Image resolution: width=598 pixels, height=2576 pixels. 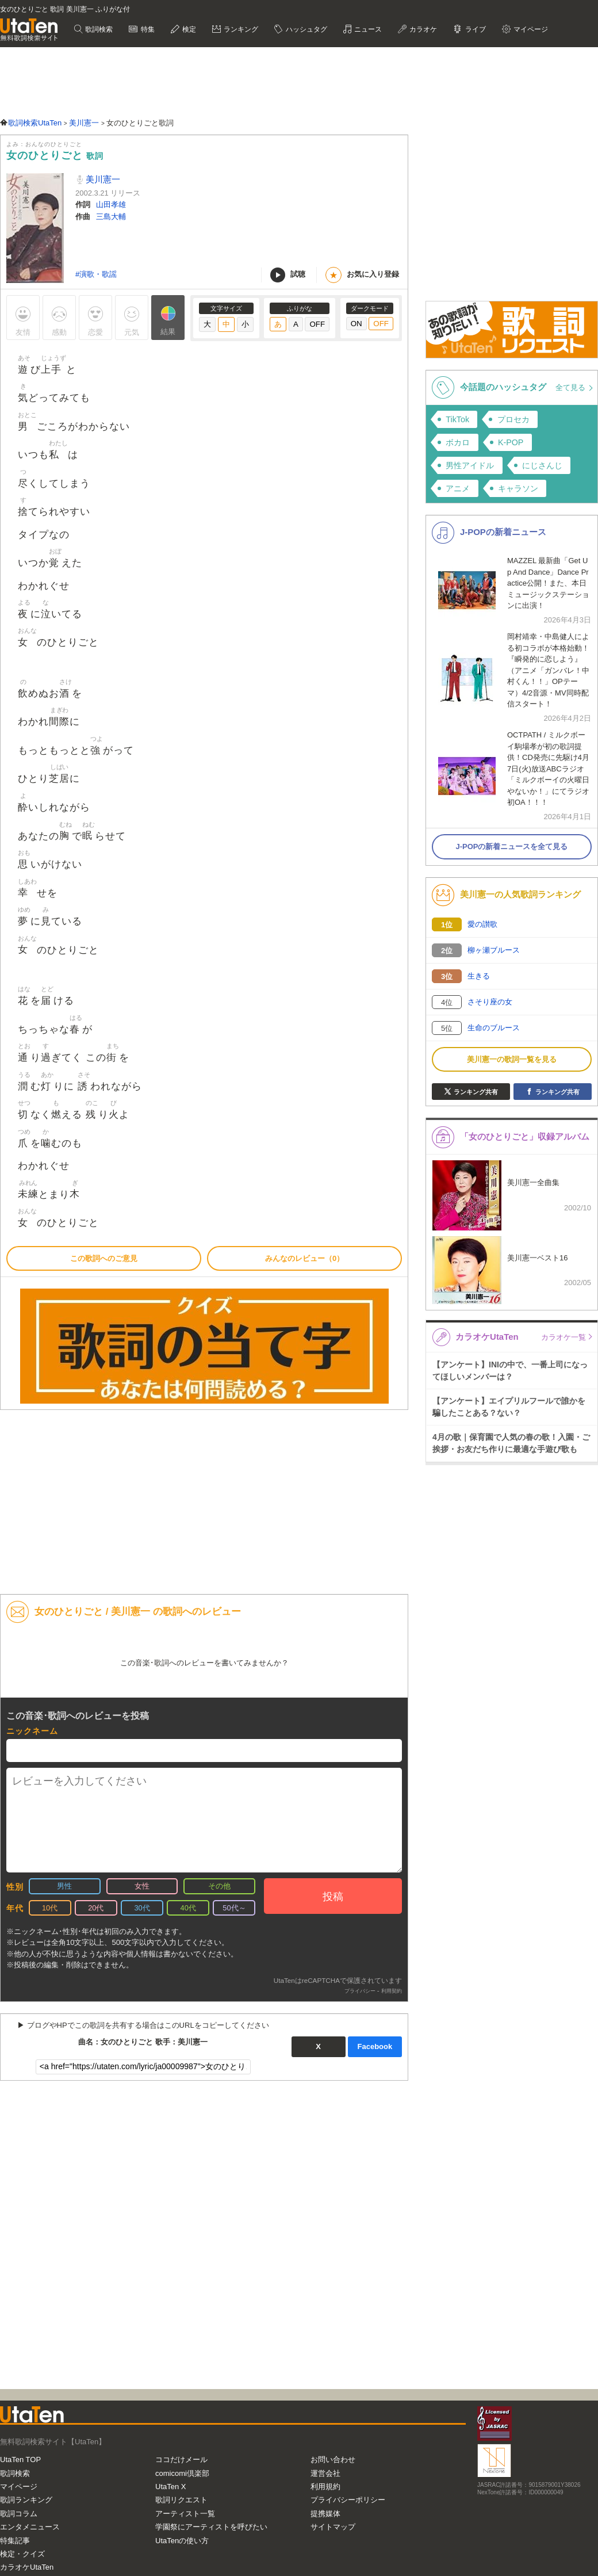 I want to click on 提携媒体, so click(x=325, y=2513).